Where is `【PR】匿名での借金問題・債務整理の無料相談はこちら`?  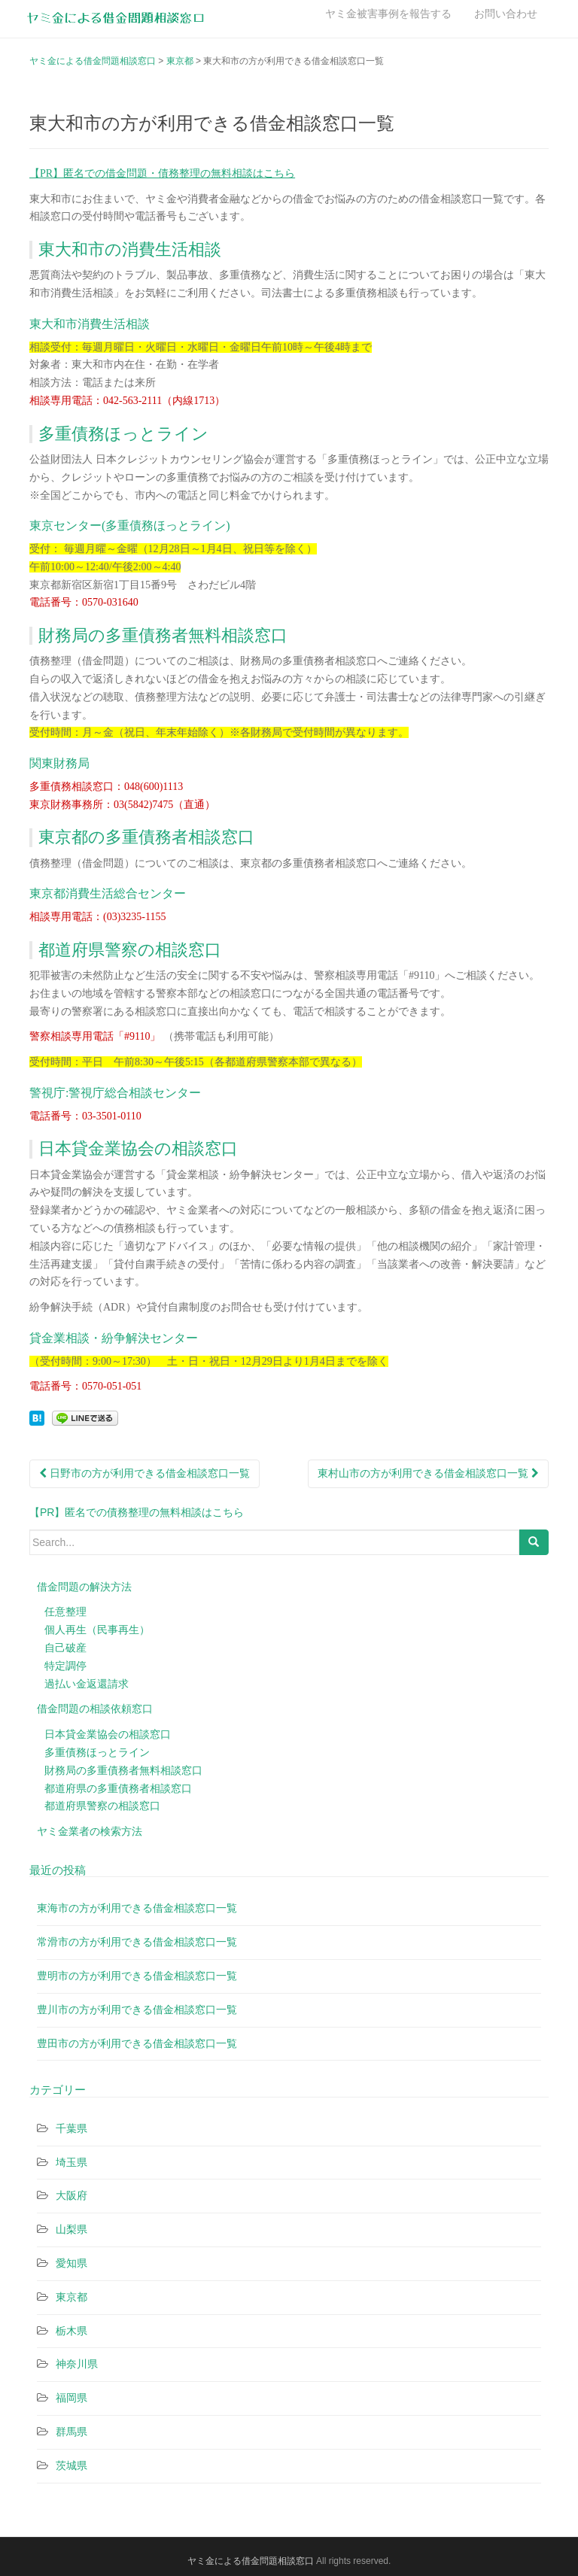 【PR】匿名での借金問題・債務整理の無料相談はこちら is located at coordinates (162, 173).